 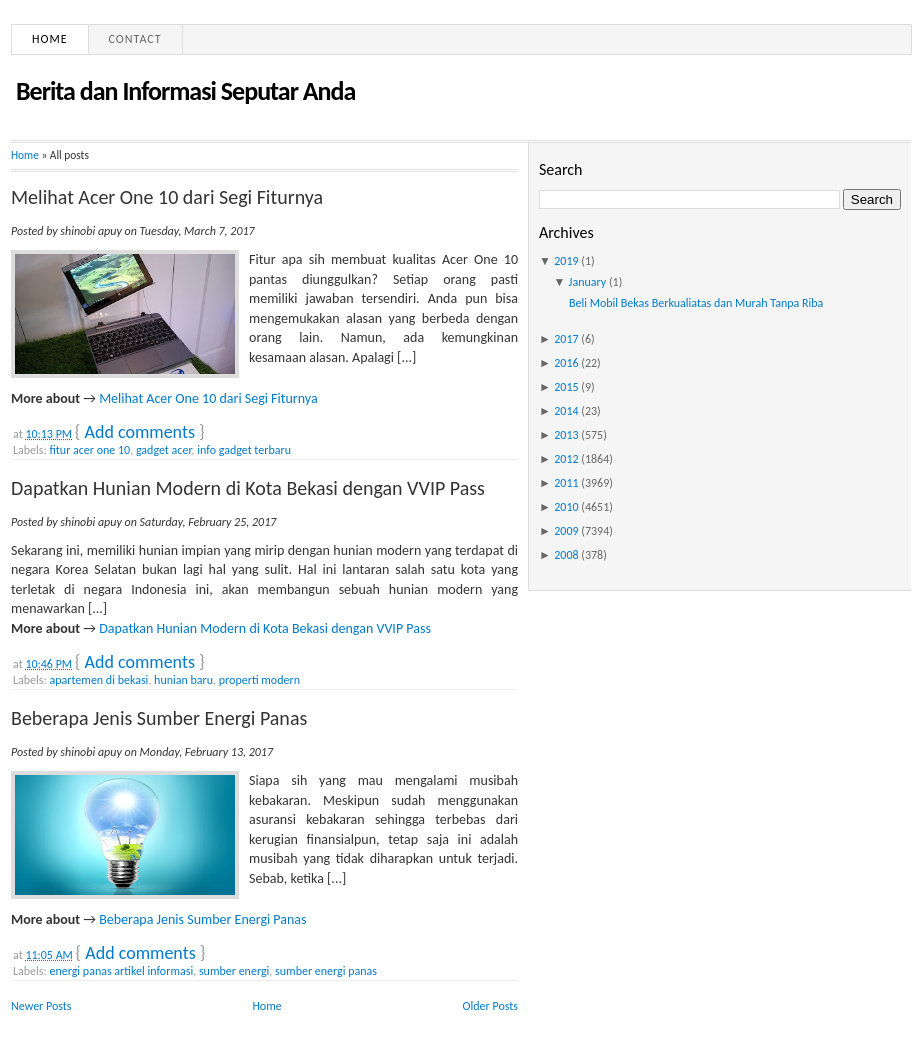 I want to click on gadget acer, so click(x=164, y=450).